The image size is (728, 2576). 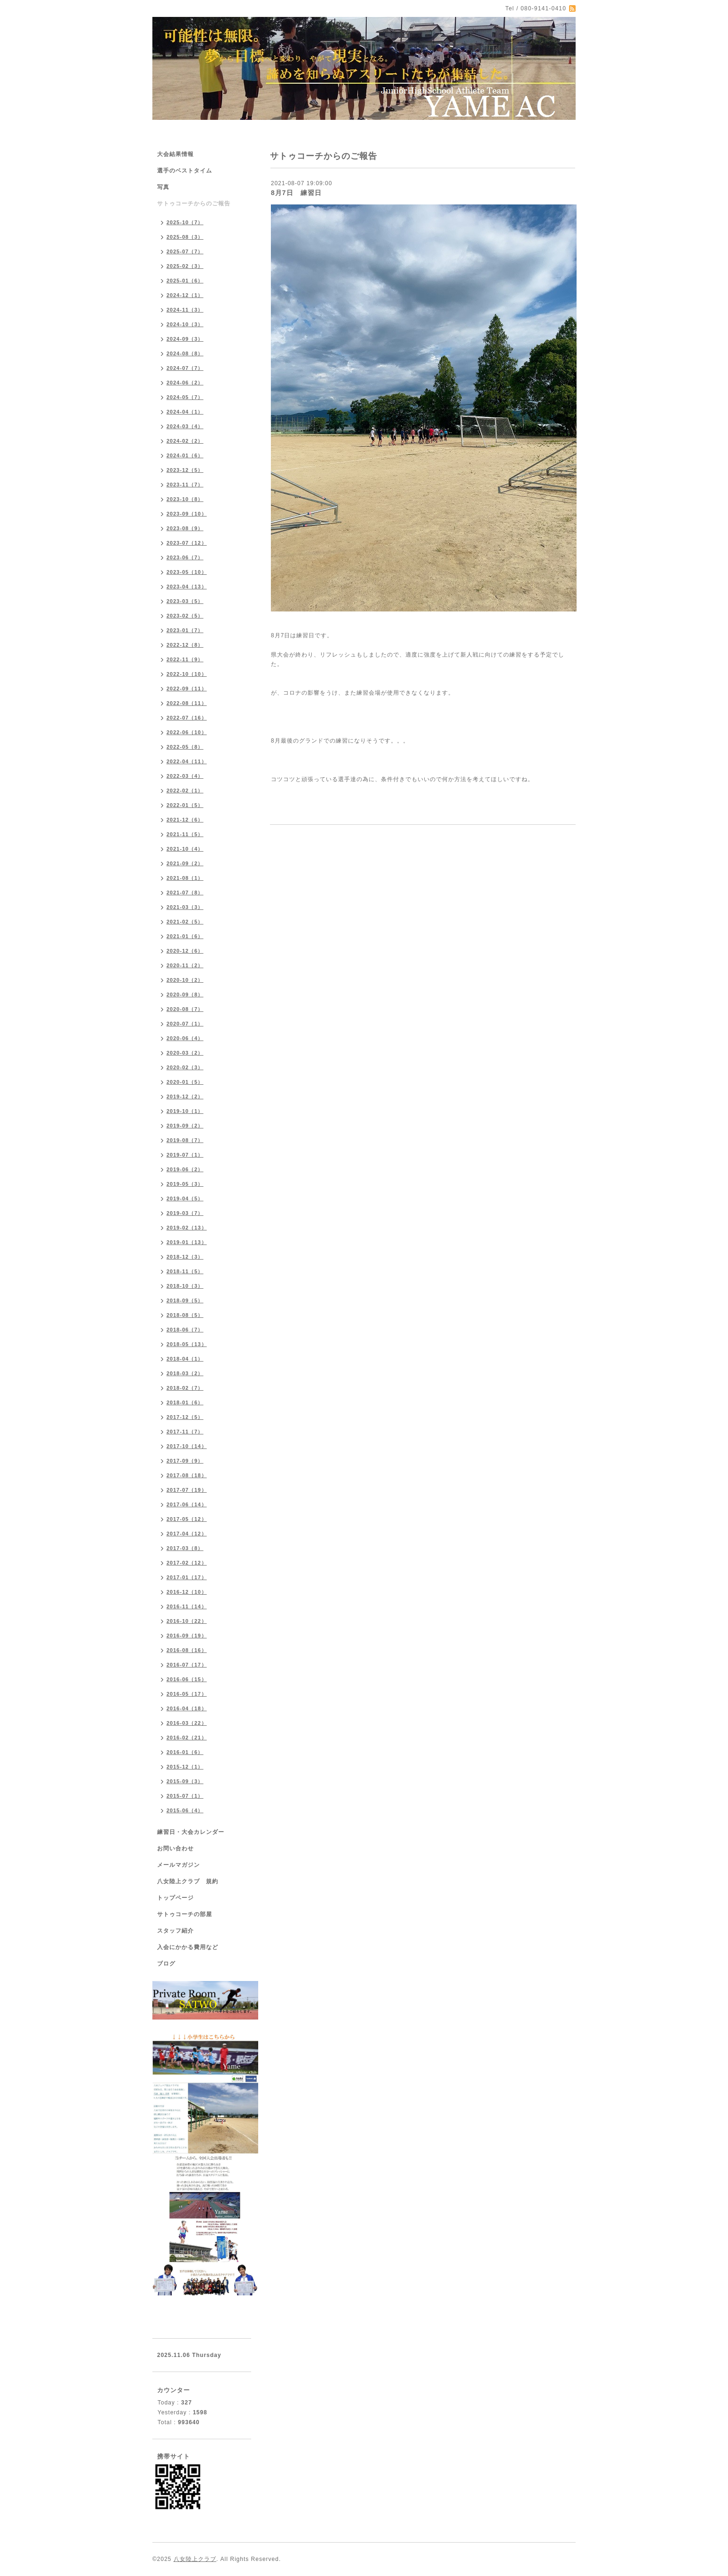 I want to click on 2017-10（14）, so click(x=186, y=1446).